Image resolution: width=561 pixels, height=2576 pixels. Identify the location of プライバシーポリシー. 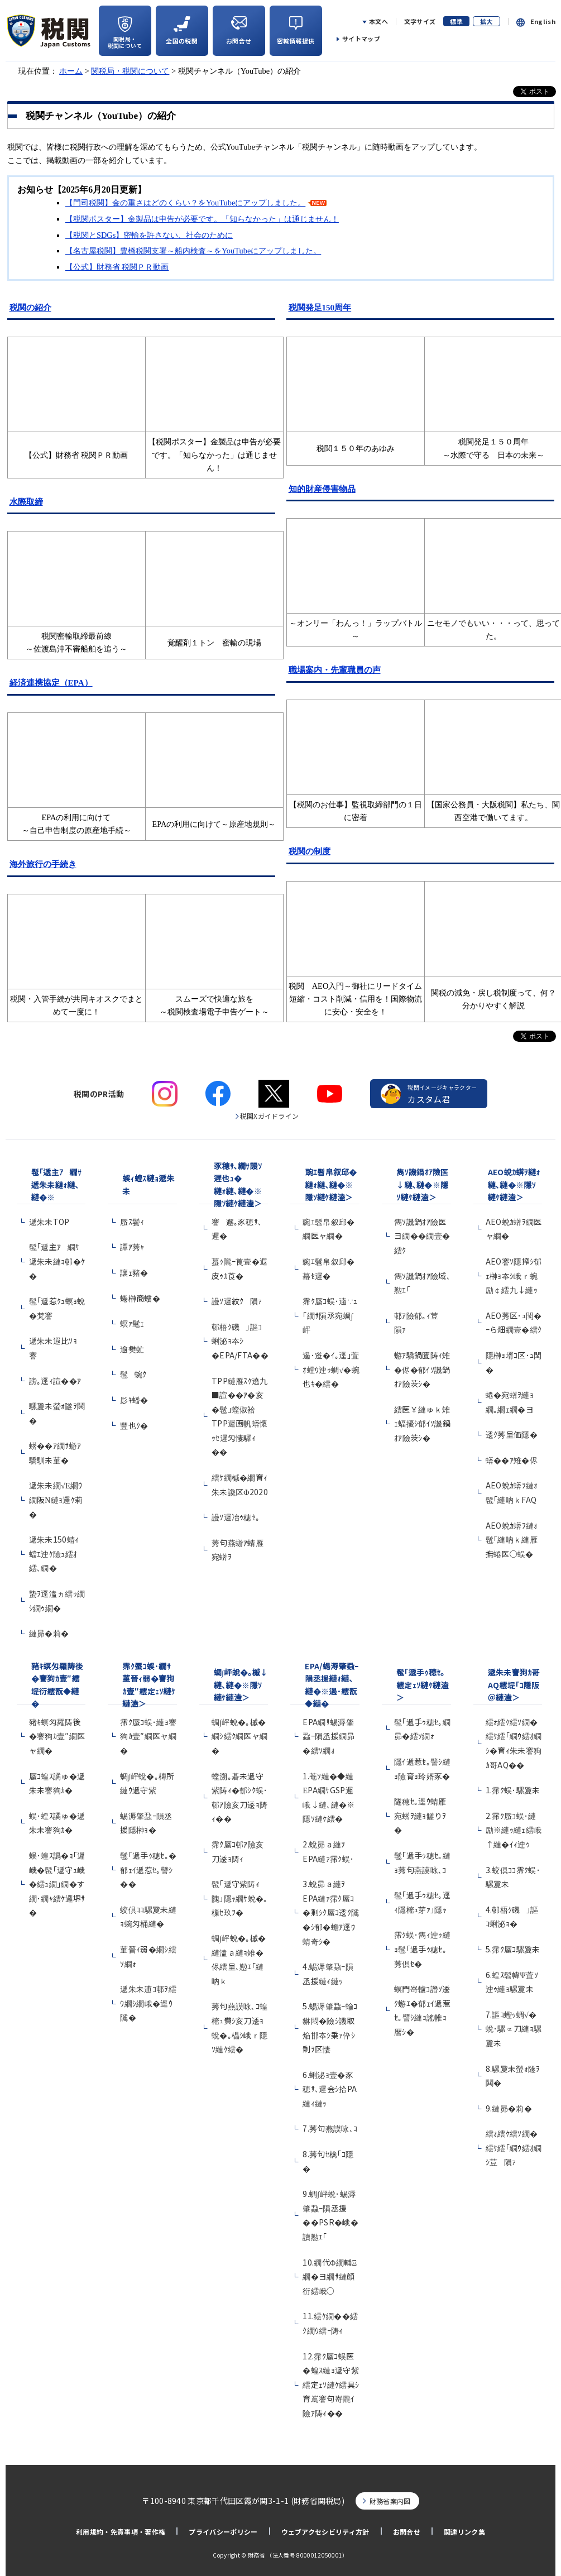
(223, 2531).